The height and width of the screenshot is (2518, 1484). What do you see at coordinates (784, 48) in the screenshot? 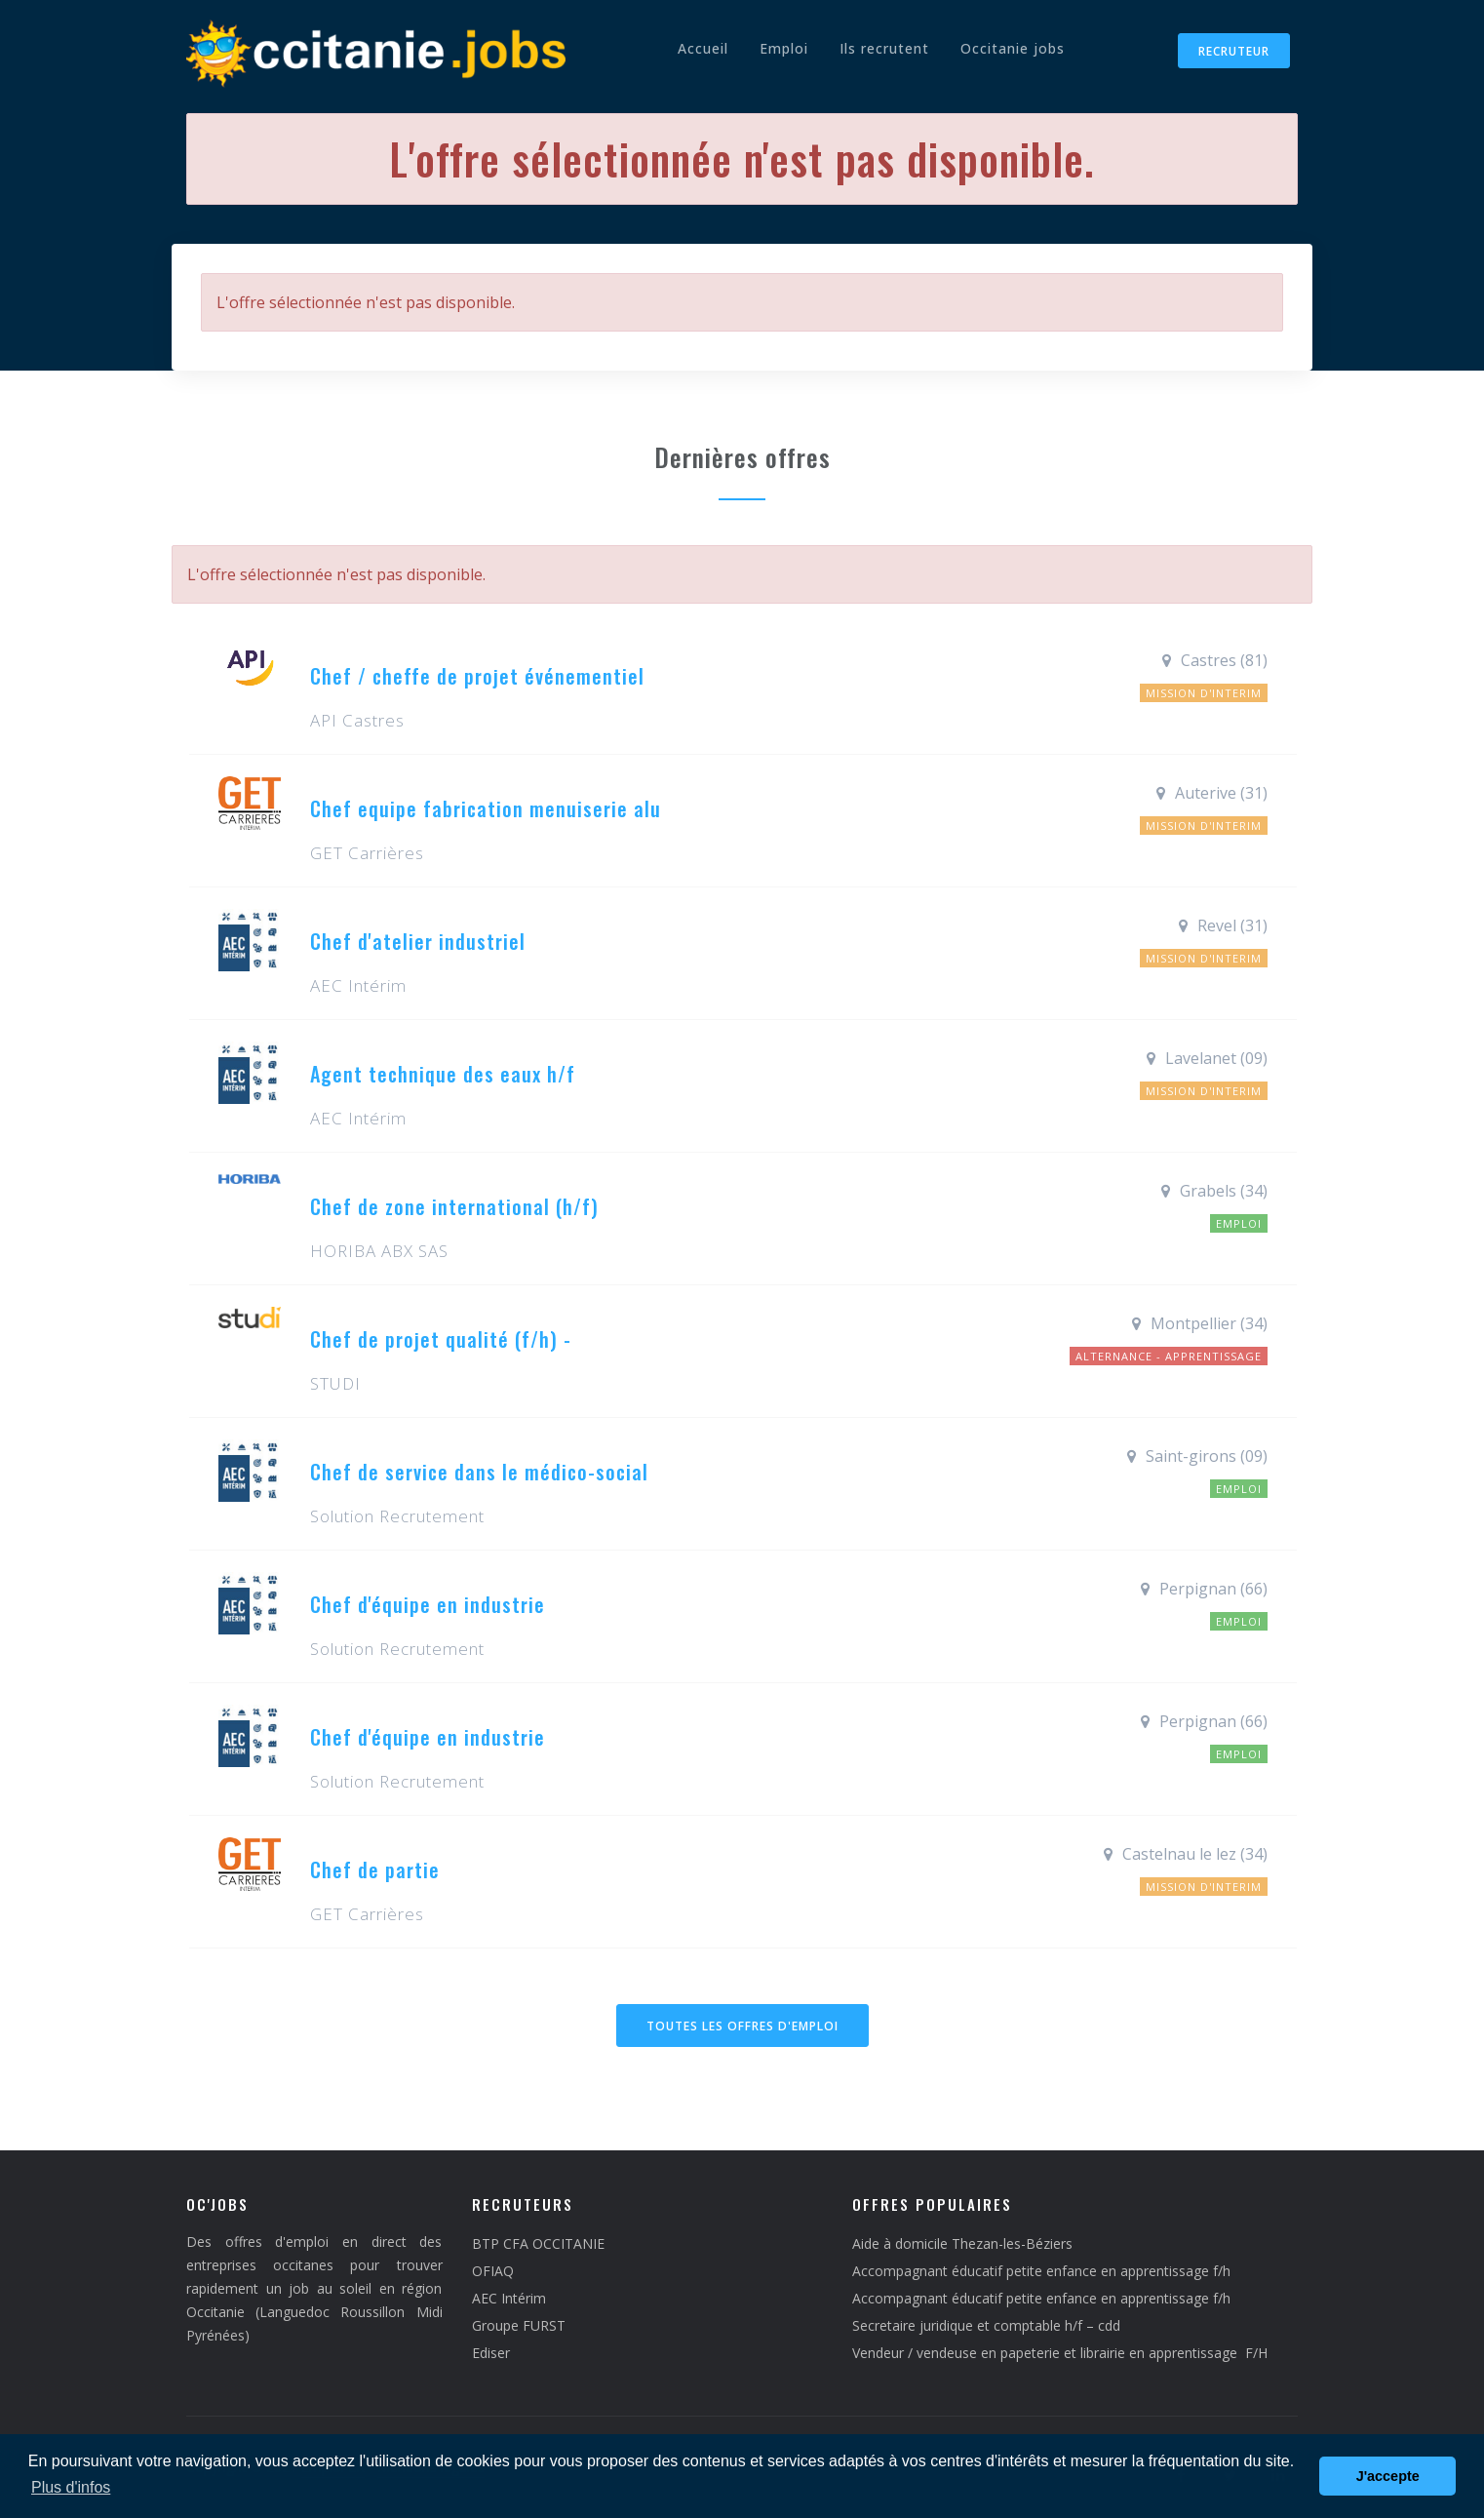
I see `Emploi` at bounding box center [784, 48].